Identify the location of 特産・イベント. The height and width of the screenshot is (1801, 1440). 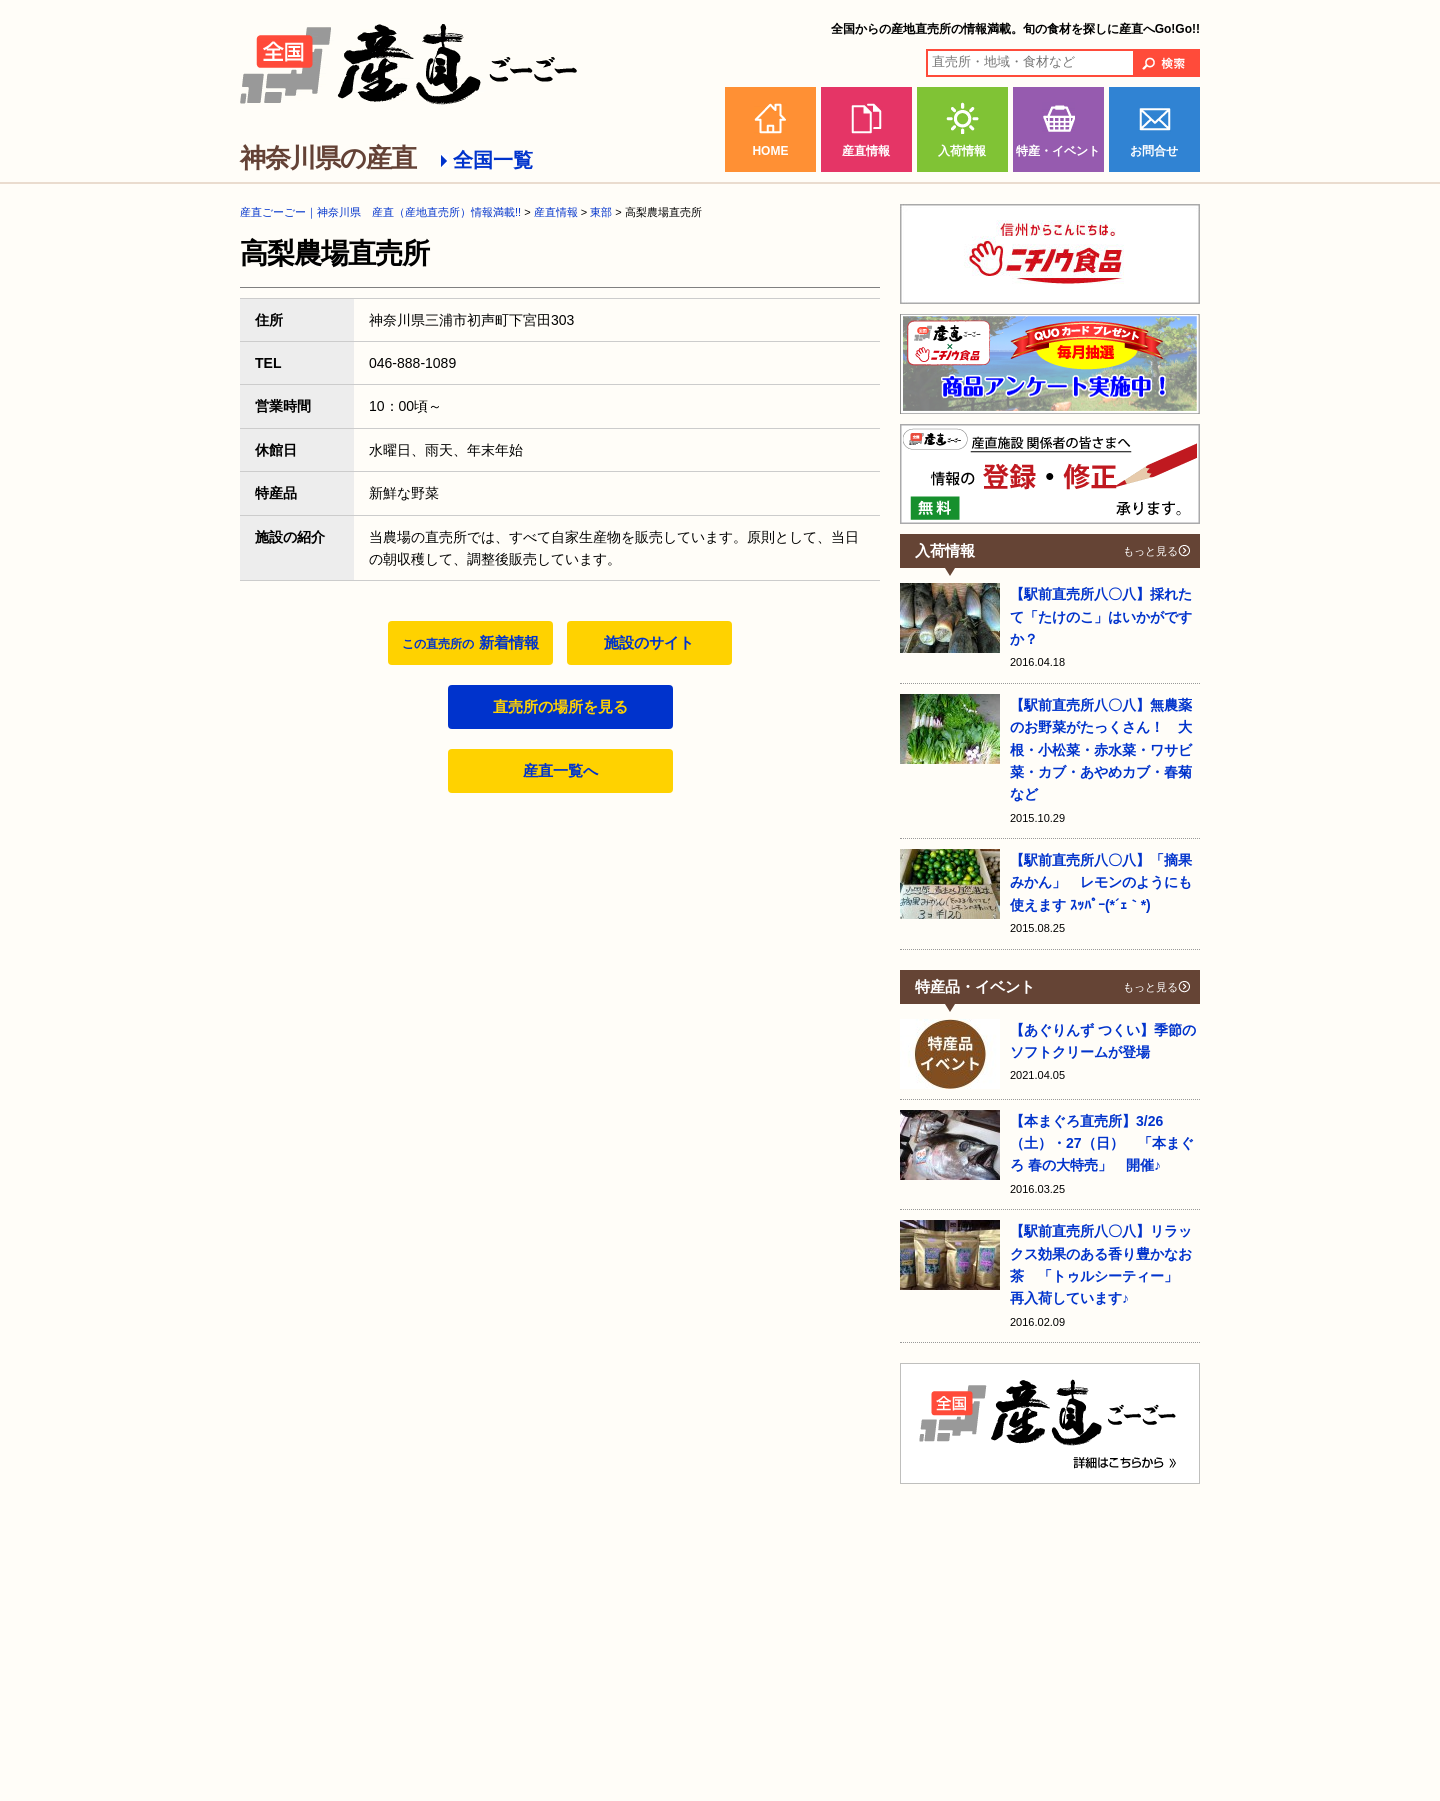
(1058, 151).